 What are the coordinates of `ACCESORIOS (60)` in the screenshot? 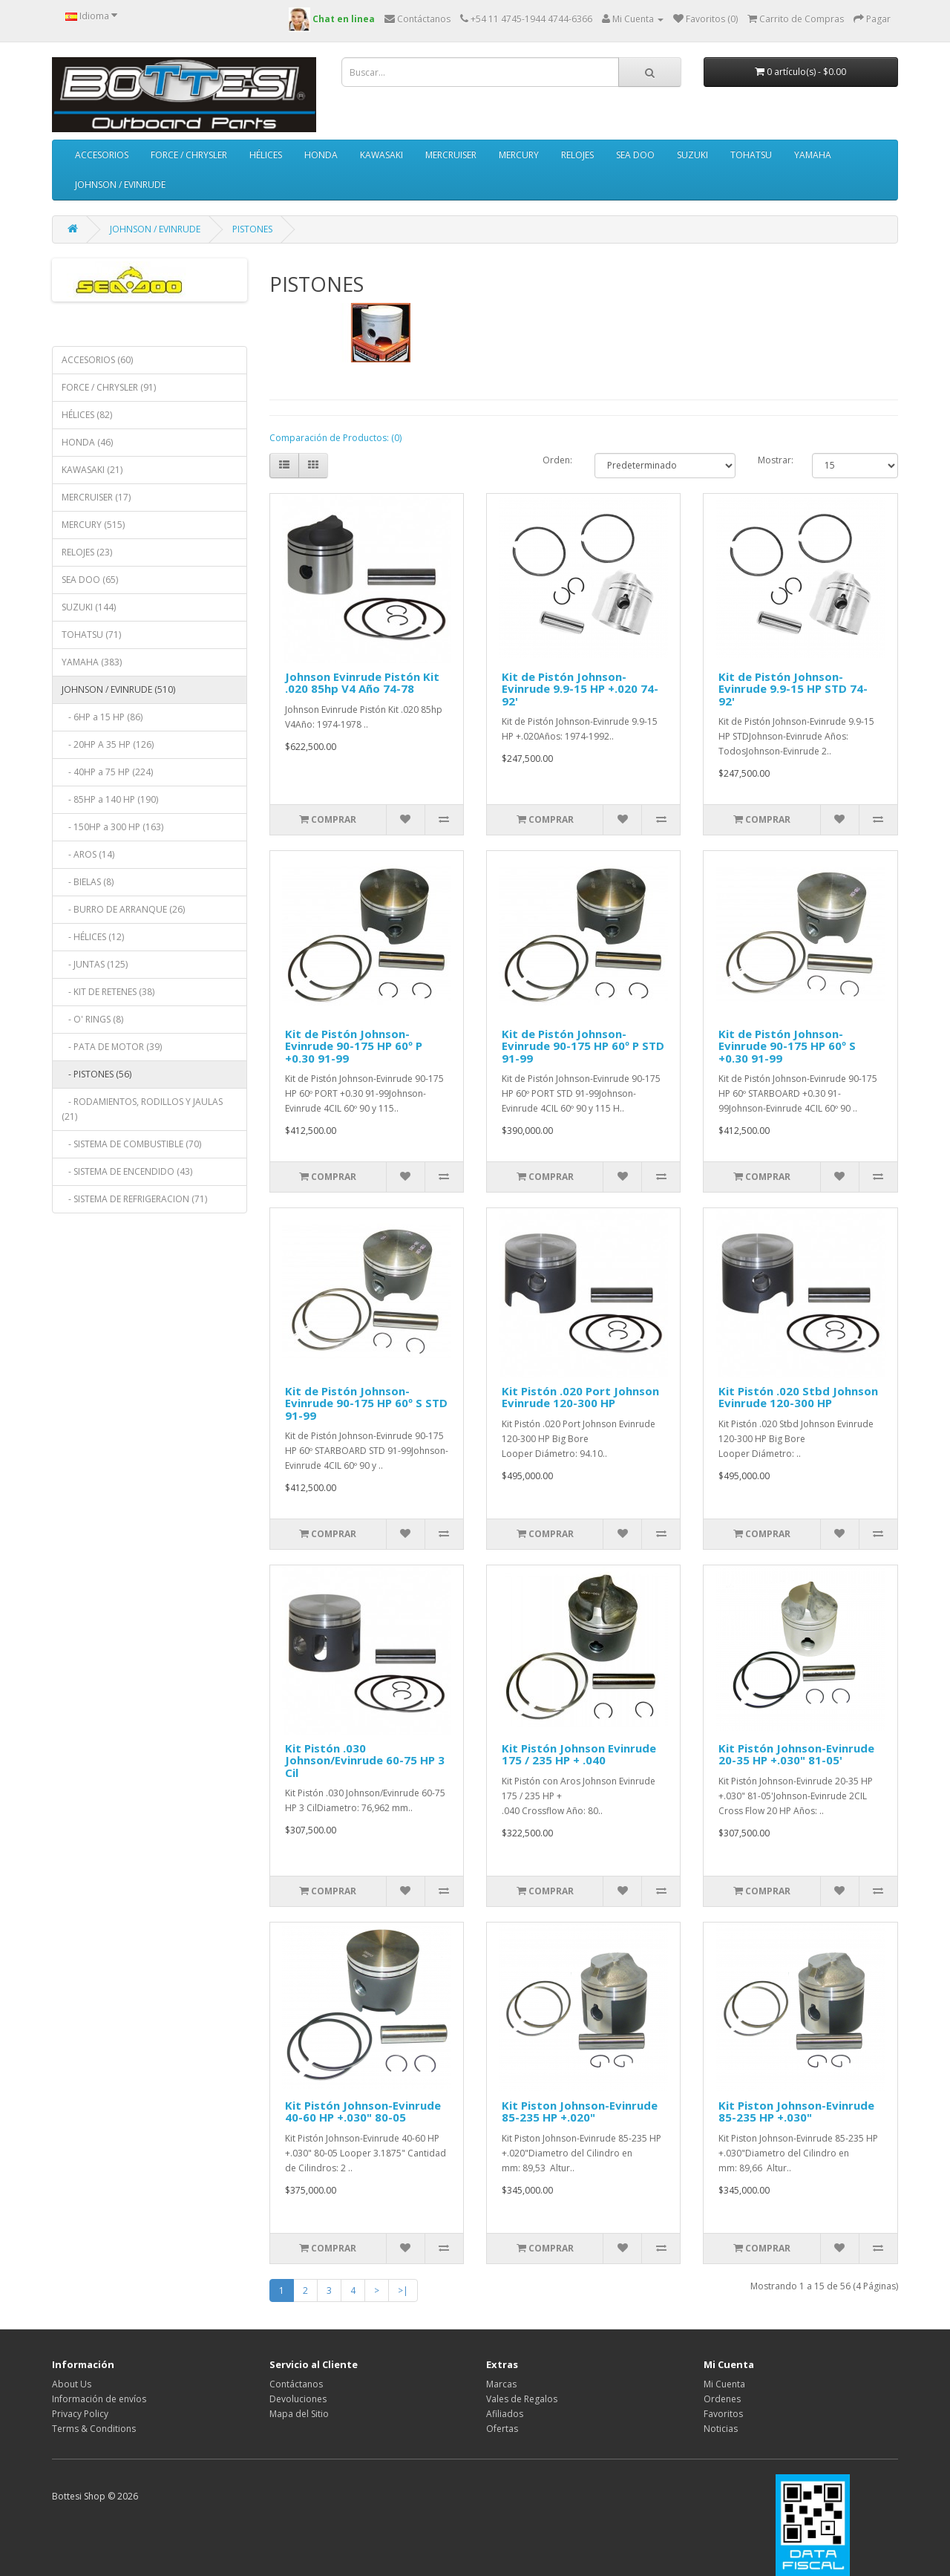 It's located at (97, 359).